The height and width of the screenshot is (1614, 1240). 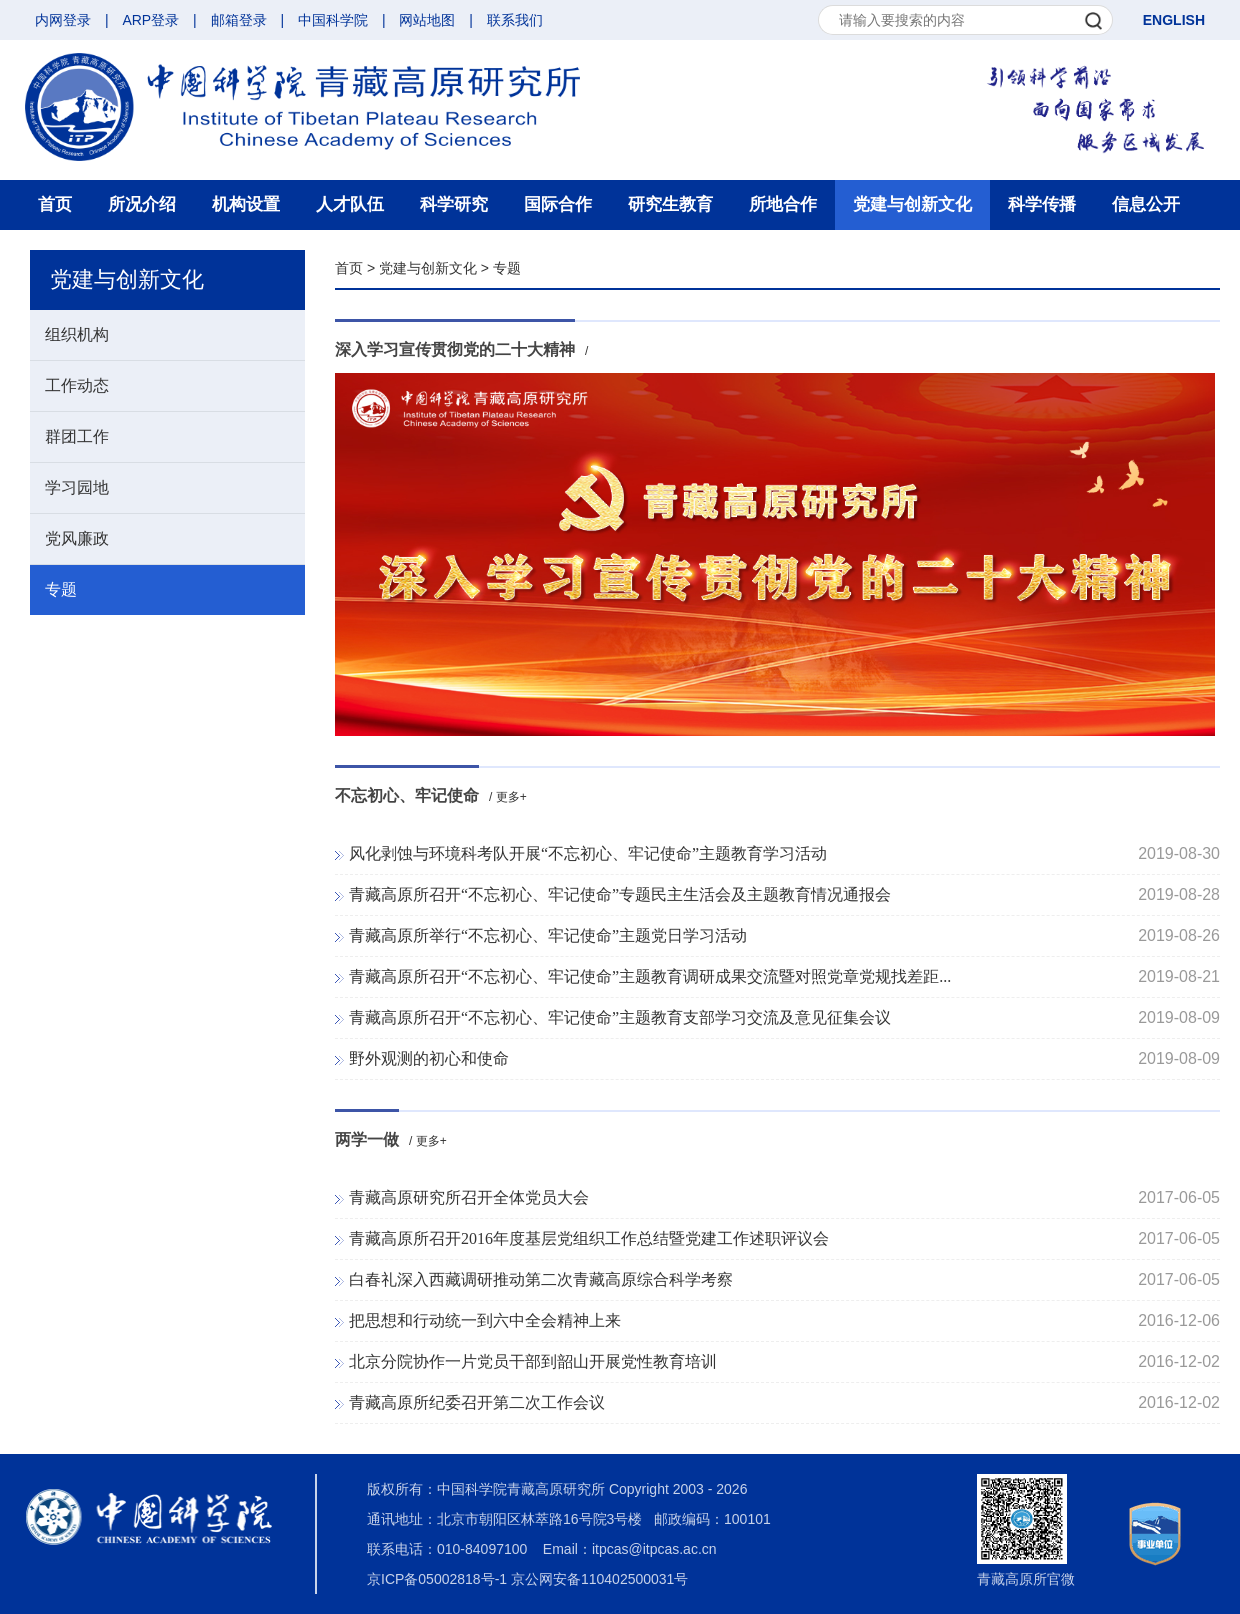 What do you see at coordinates (670, 204) in the screenshot?
I see `研究生教育` at bounding box center [670, 204].